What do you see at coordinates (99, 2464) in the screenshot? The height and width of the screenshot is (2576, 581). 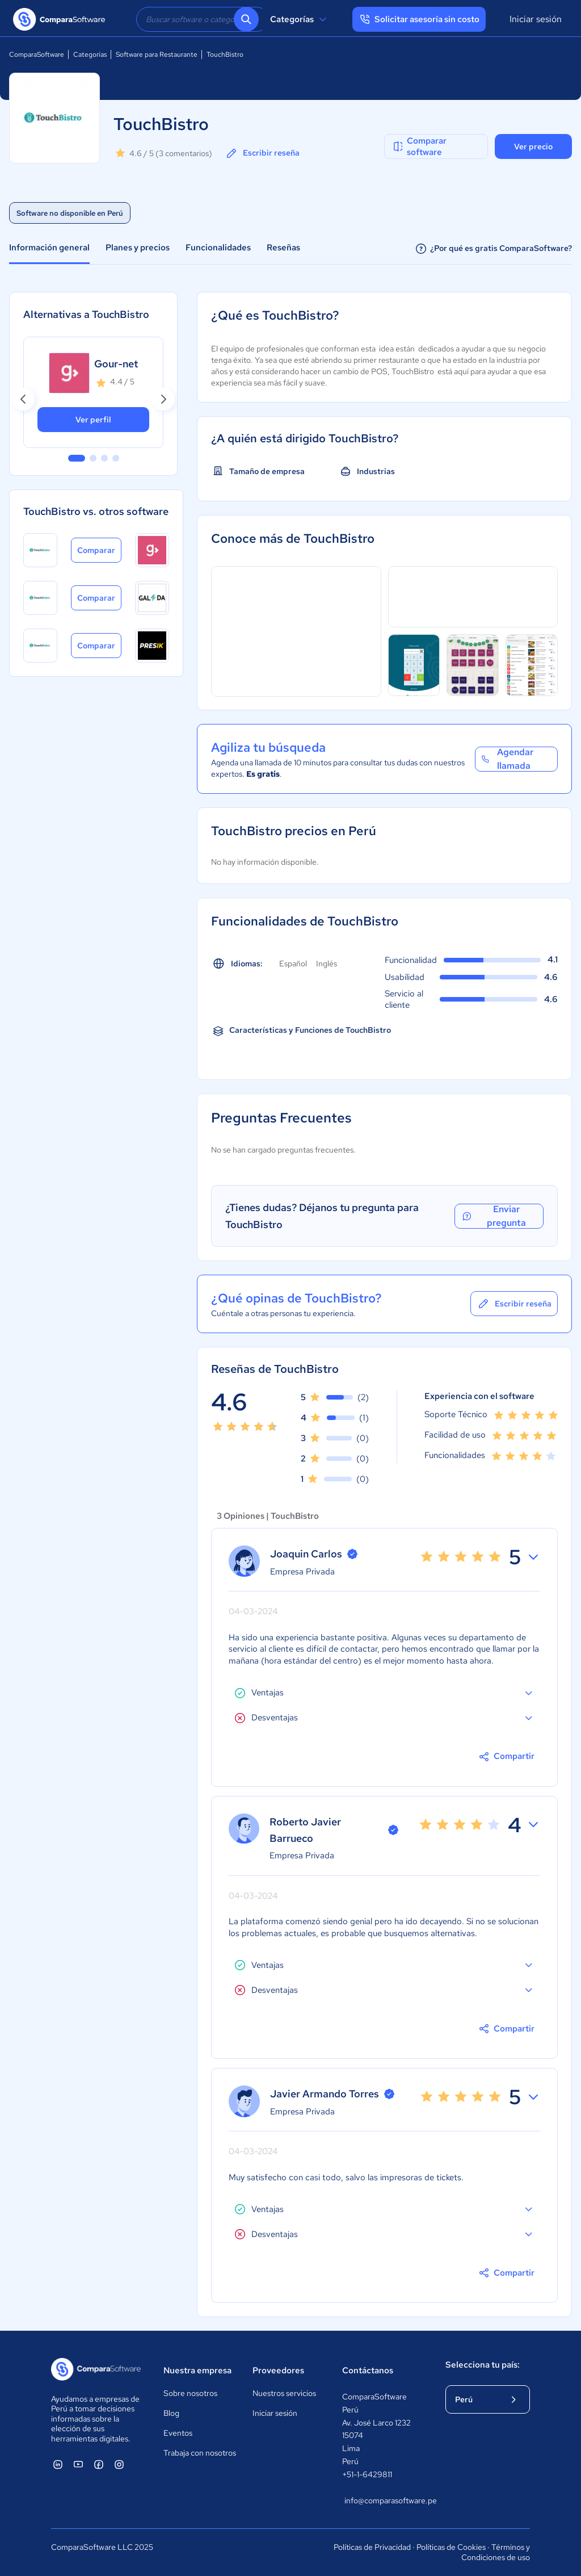 I see `[ComparaSoftware Facebook]` at bounding box center [99, 2464].